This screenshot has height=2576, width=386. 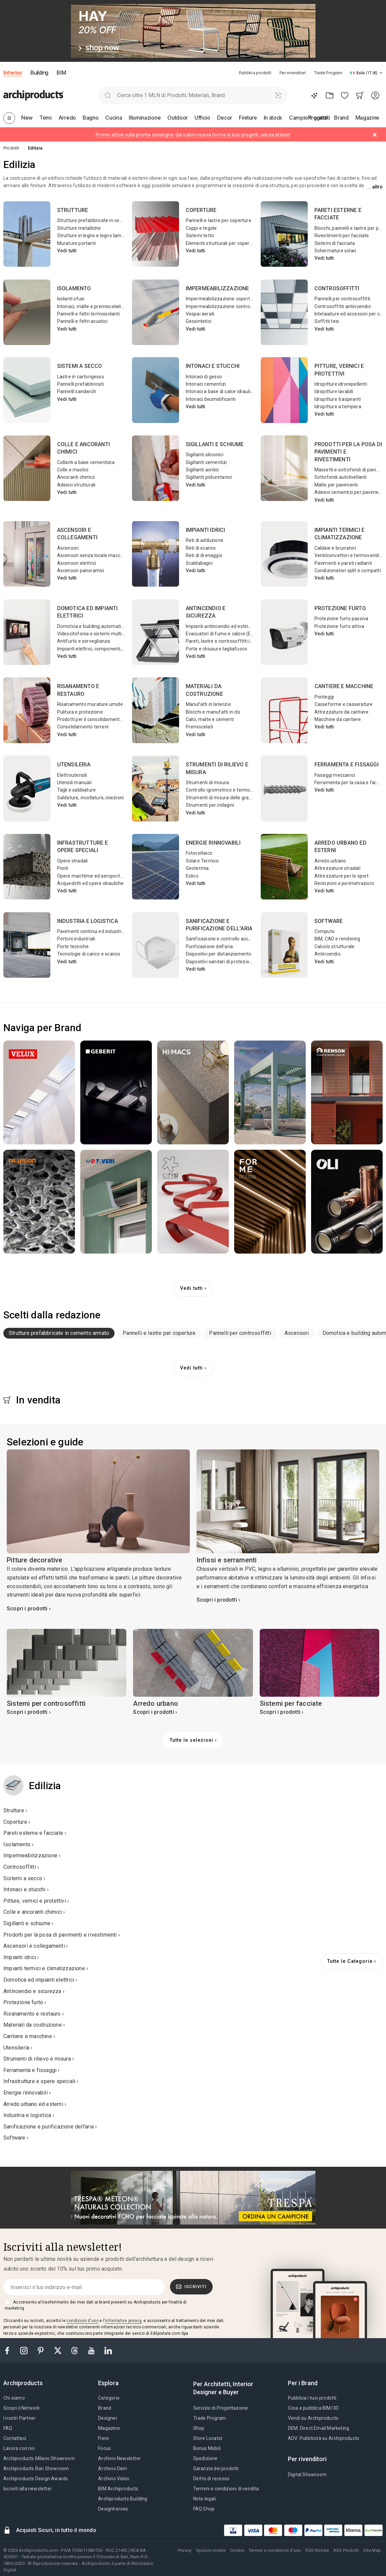 What do you see at coordinates (80, 712) in the screenshot?
I see `Pulitura e protezione` at bounding box center [80, 712].